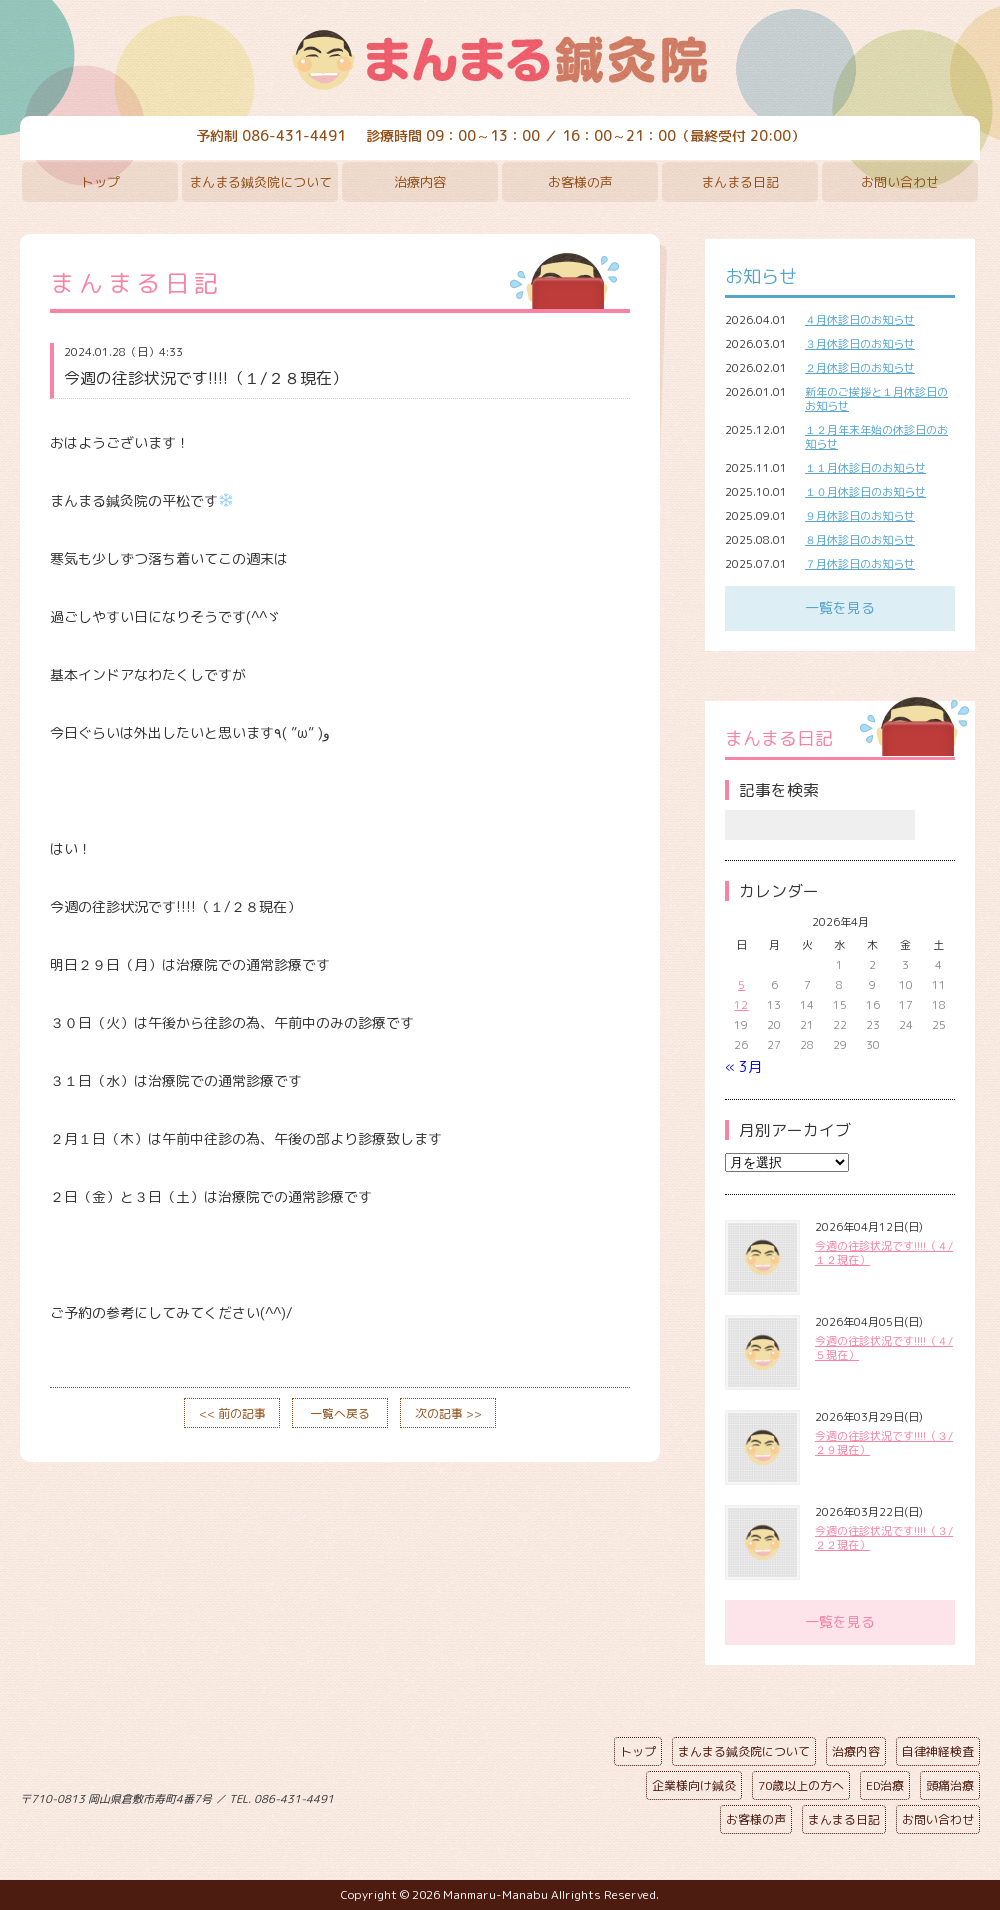  What do you see at coordinates (448, 1413) in the screenshot?
I see `次の記事 >>` at bounding box center [448, 1413].